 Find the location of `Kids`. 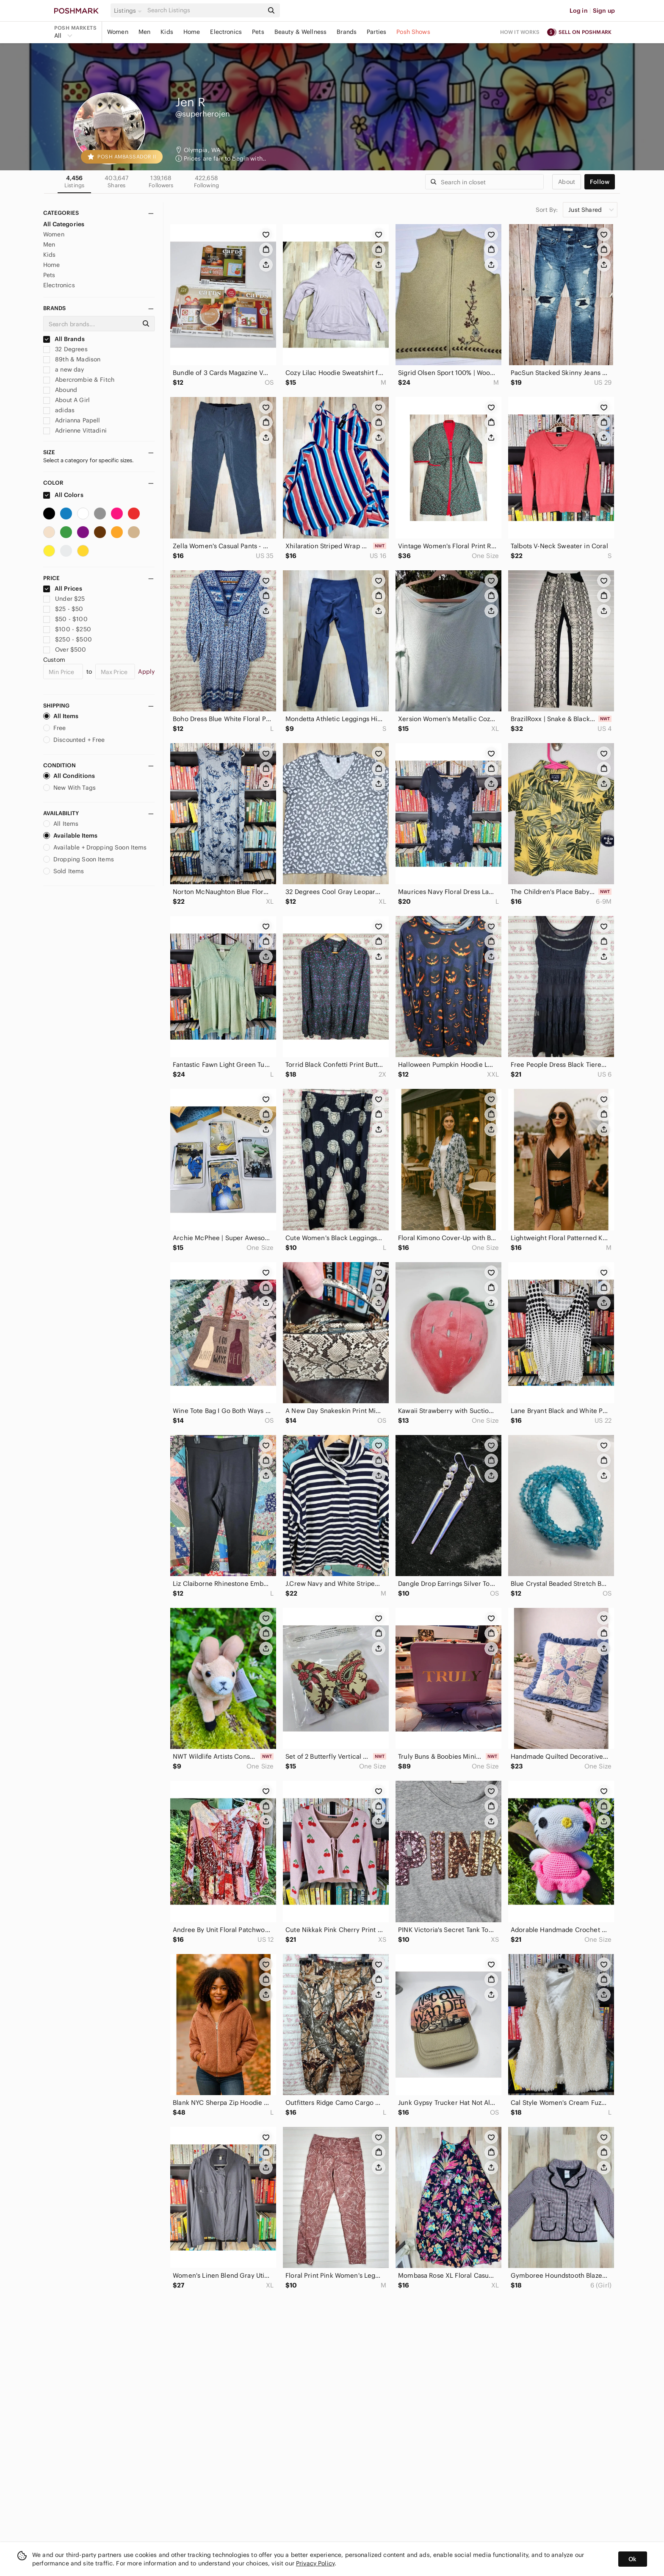

Kids is located at coordinates (166, 32).